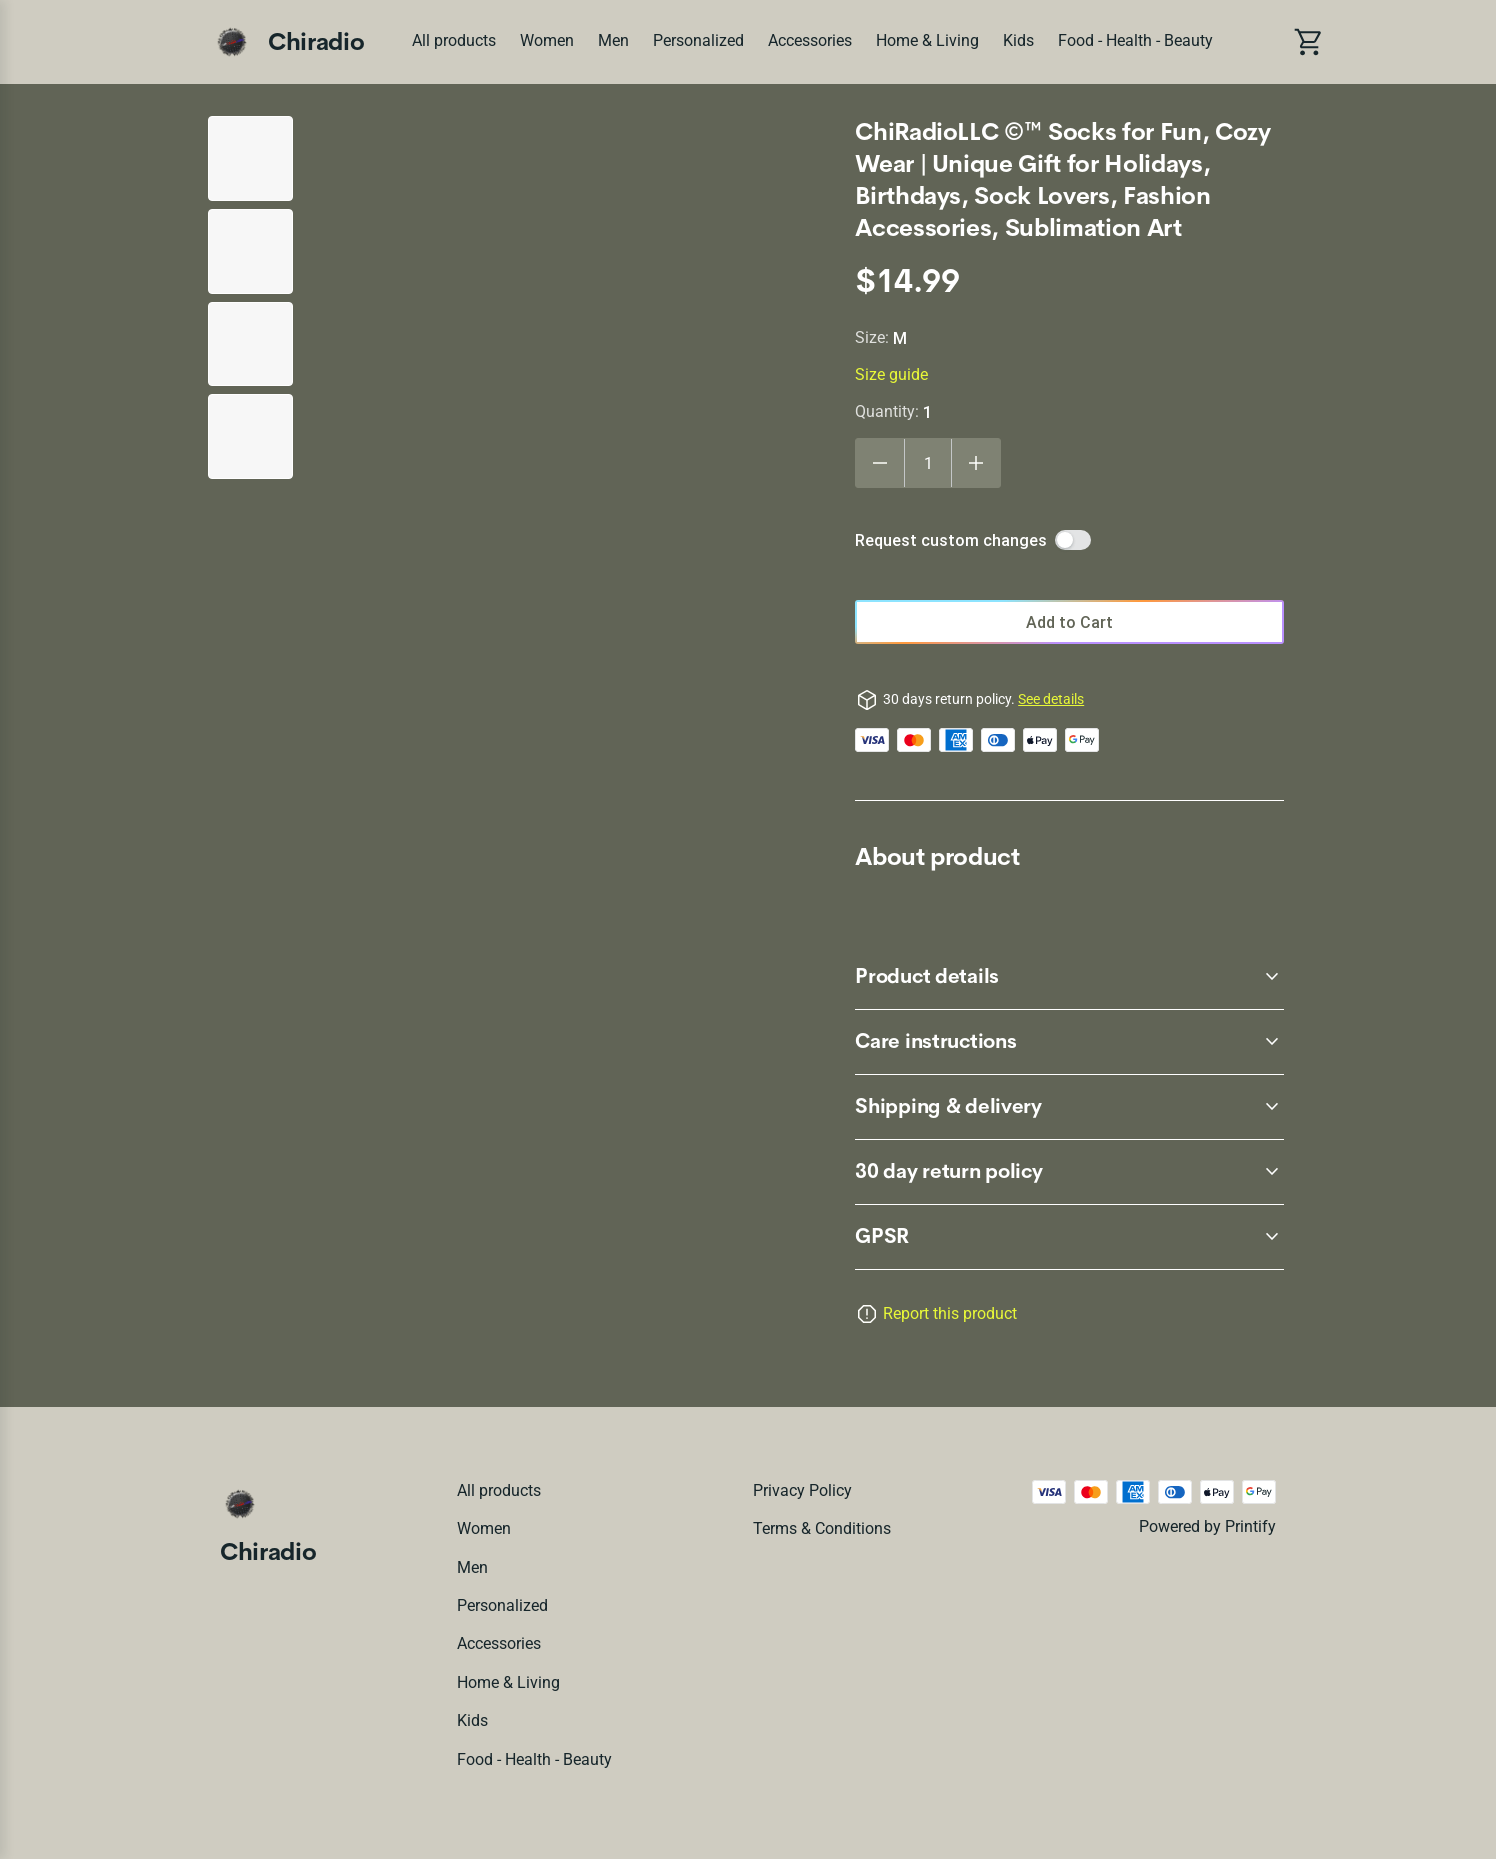 Image resolution: width=1496 pixels, height=1859 pixels. Describe the element at coordinates (698, 40) in the screenshot. I see `Personalized` at that location.